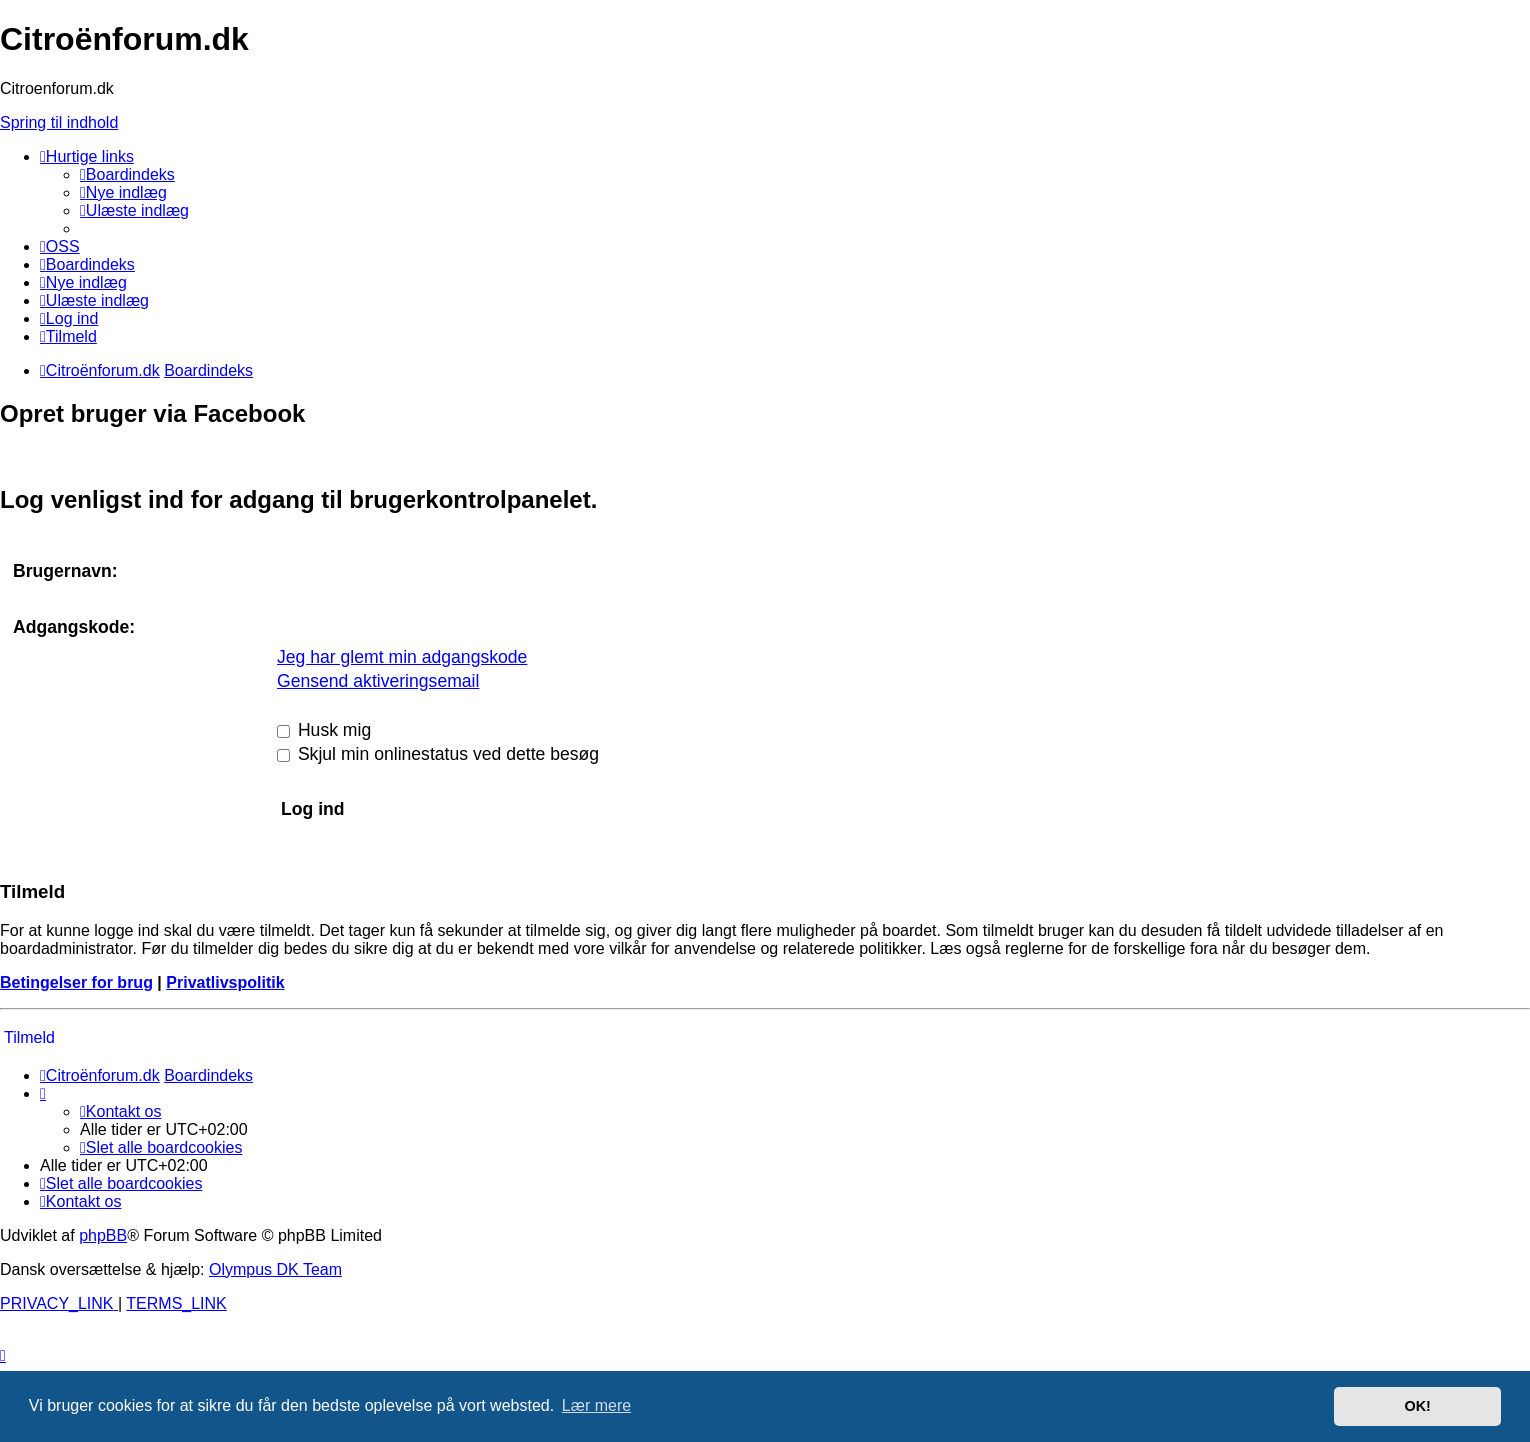 The image size is (1530, 1442). I want to click on phpBB, so click(103, 1235).